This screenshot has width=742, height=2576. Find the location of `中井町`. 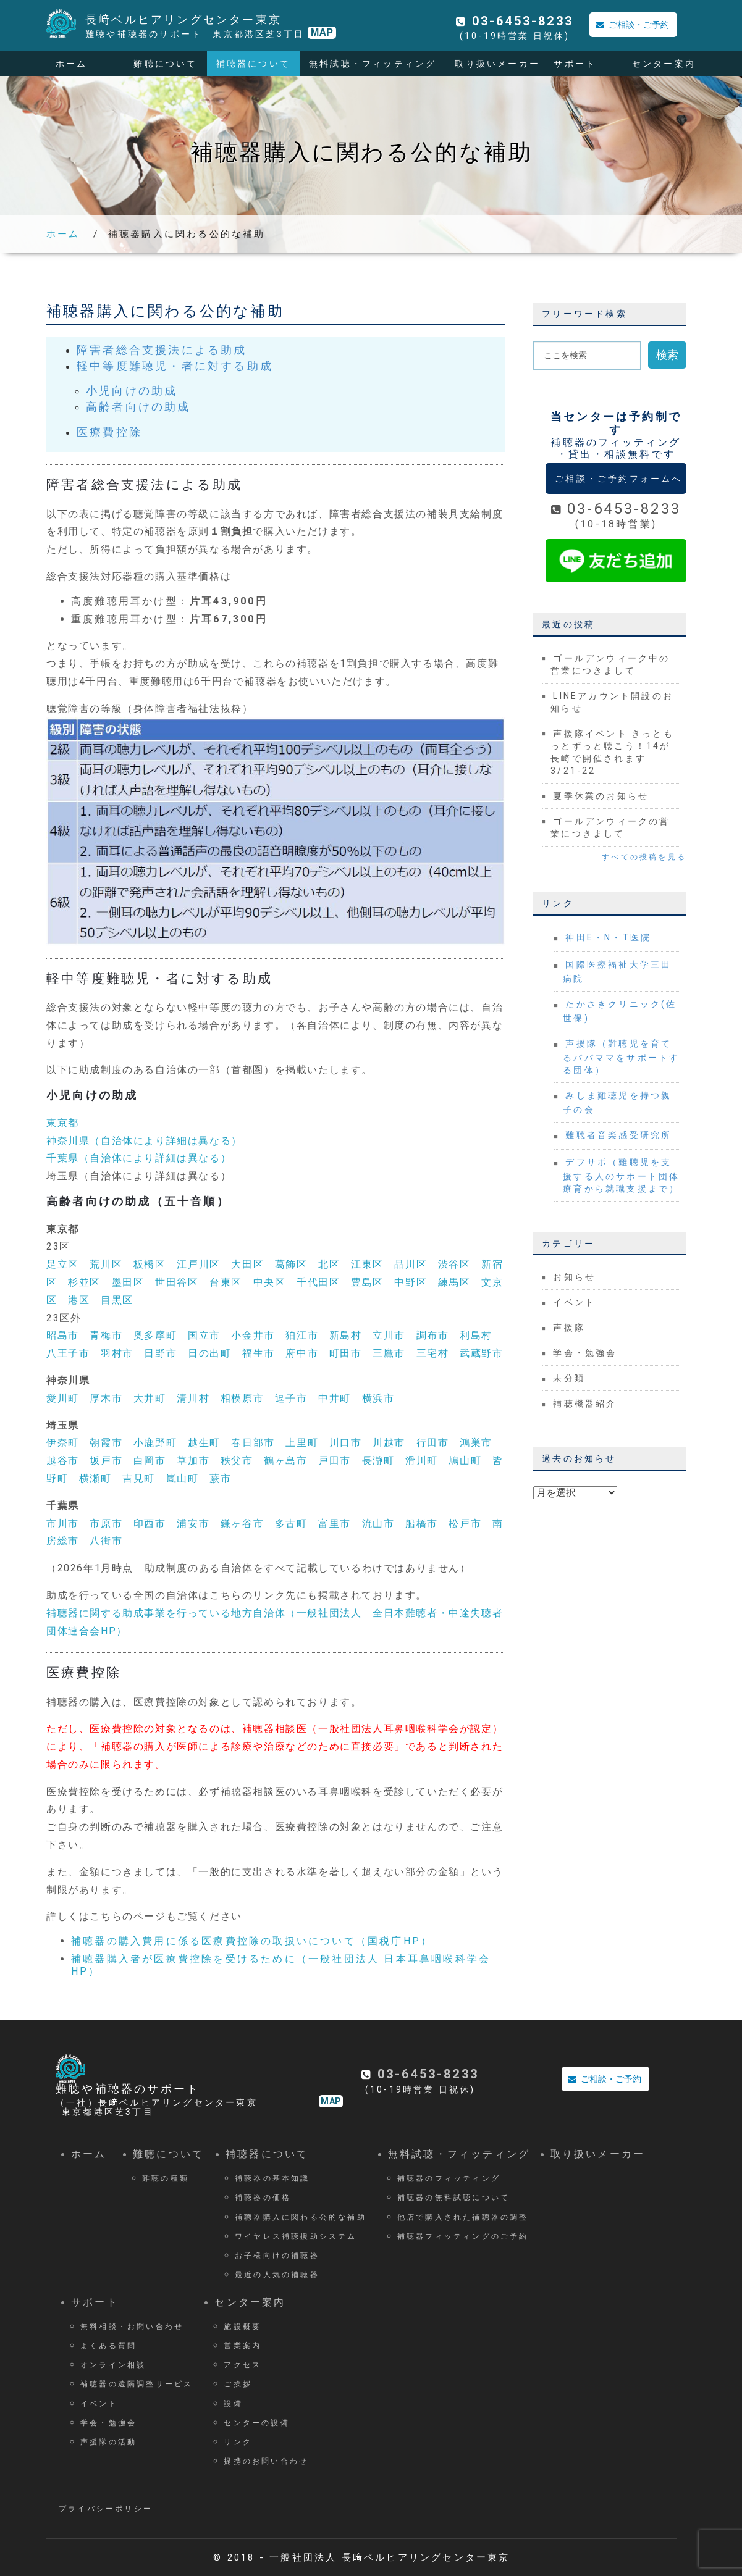

中井町 is located at coordinates (334, 1398).